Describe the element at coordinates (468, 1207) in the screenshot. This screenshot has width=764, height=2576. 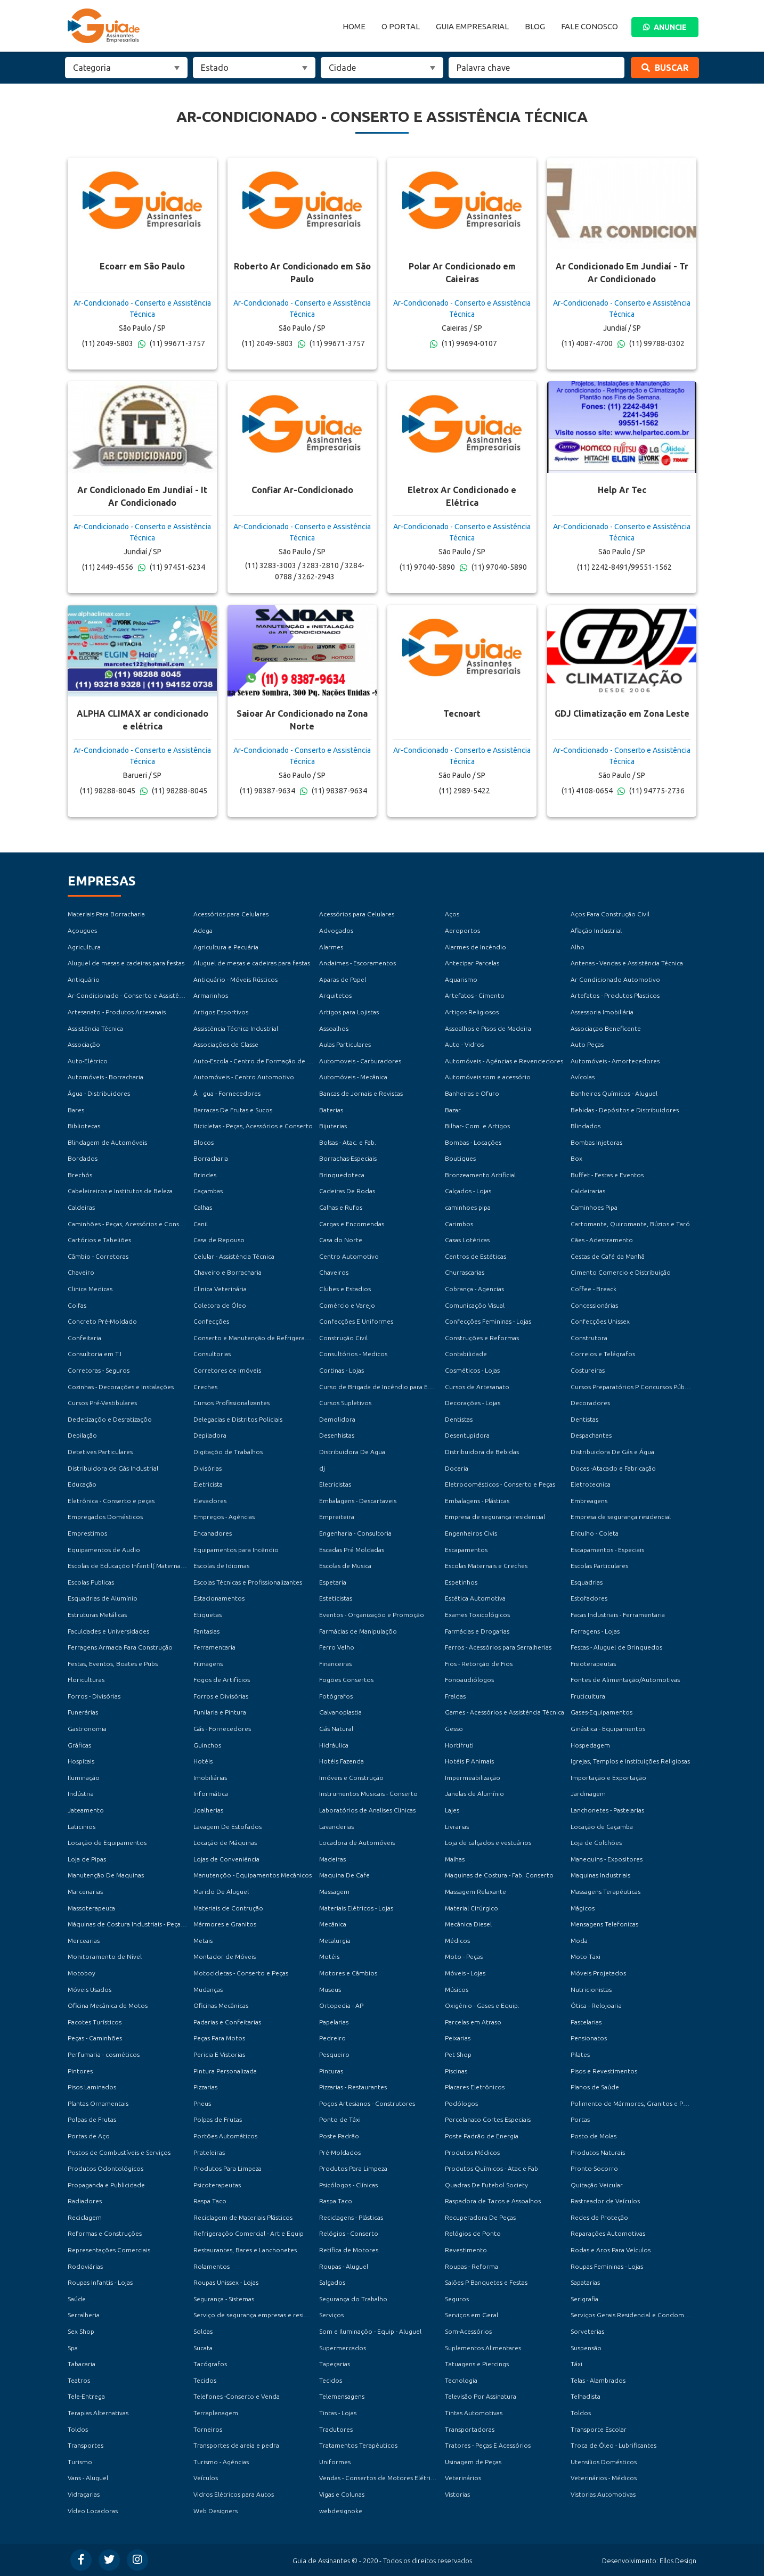
I see `caminhoes pipa` at that location.